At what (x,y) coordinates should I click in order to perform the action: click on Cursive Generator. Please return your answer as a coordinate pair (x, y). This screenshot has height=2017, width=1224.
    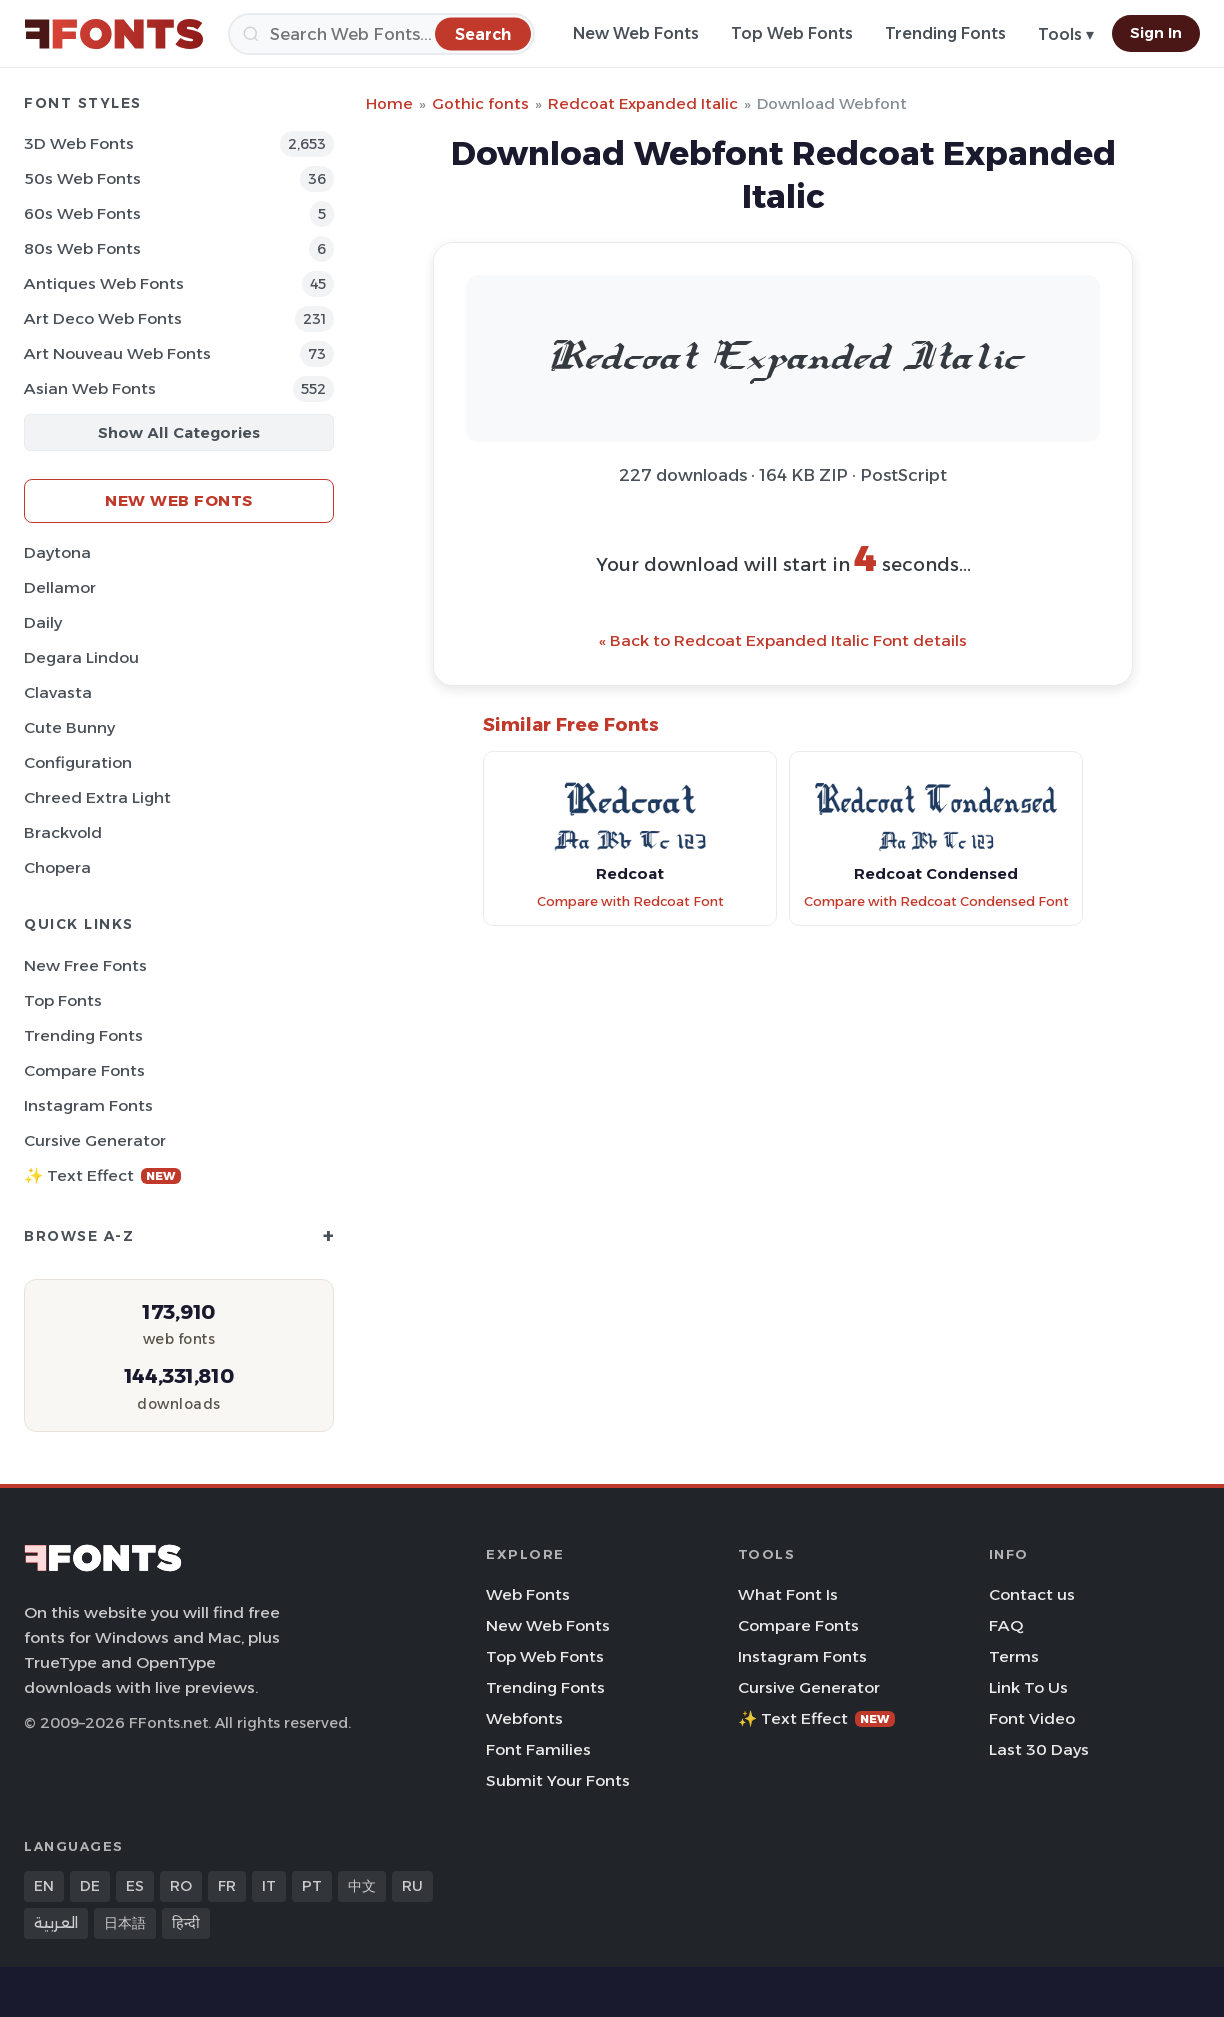
    Looking at the image, I should click on (95, 1140).